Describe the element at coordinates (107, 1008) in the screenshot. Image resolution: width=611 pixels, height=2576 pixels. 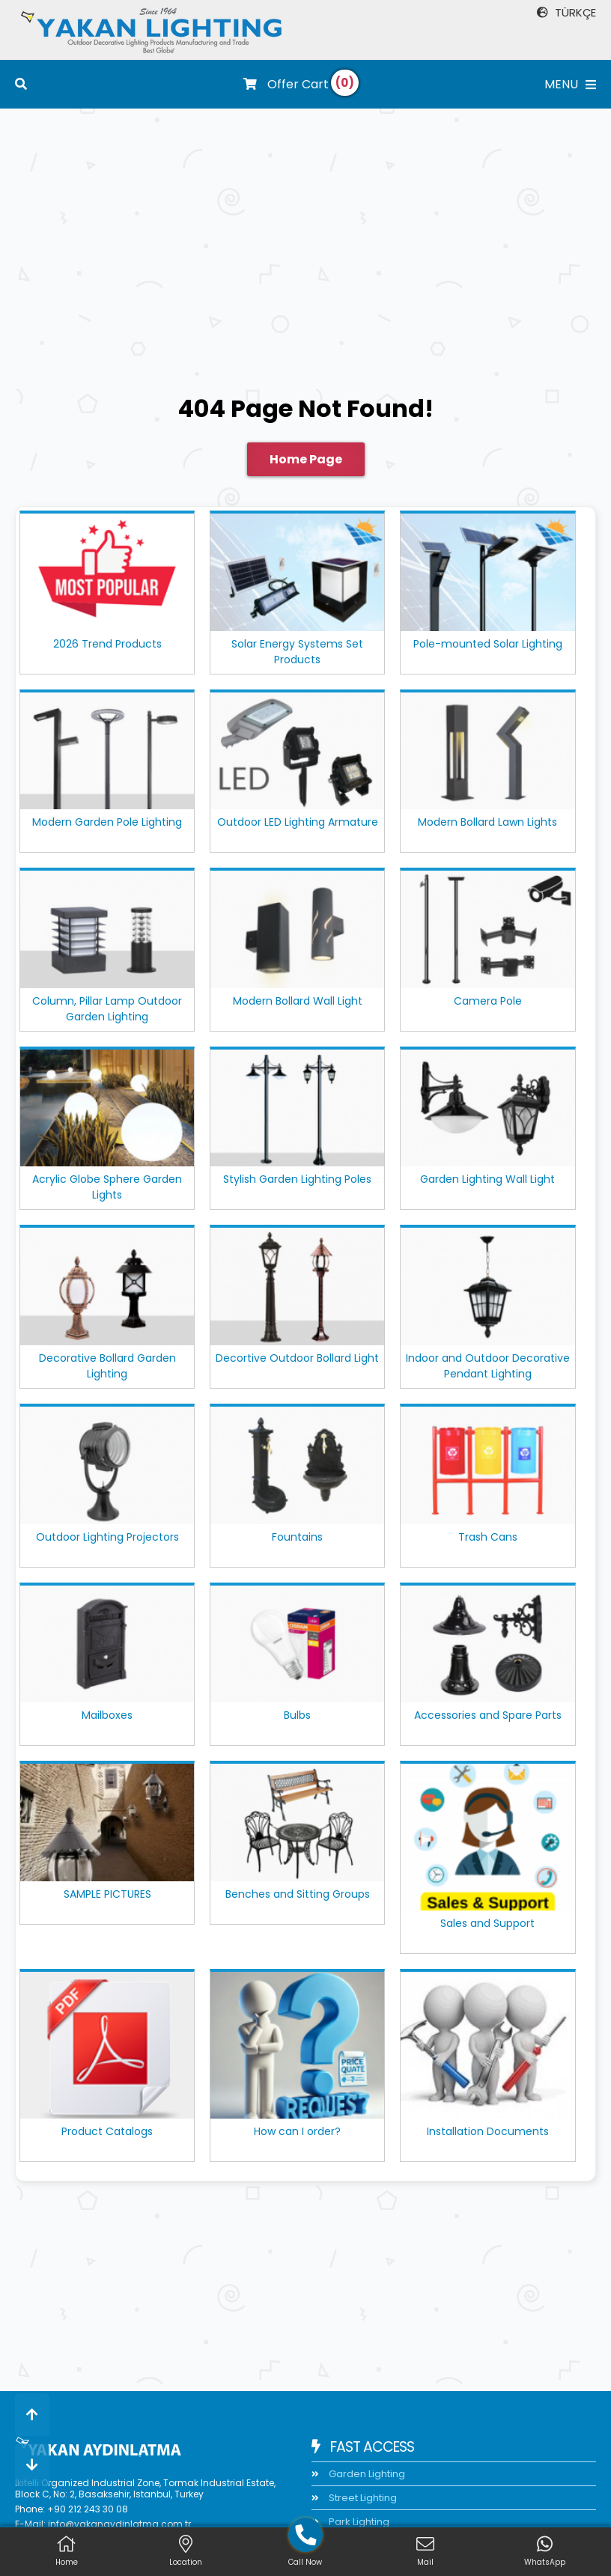
I see `Column, Pillar Lamp Outdoor Garden Lighting` at that location.